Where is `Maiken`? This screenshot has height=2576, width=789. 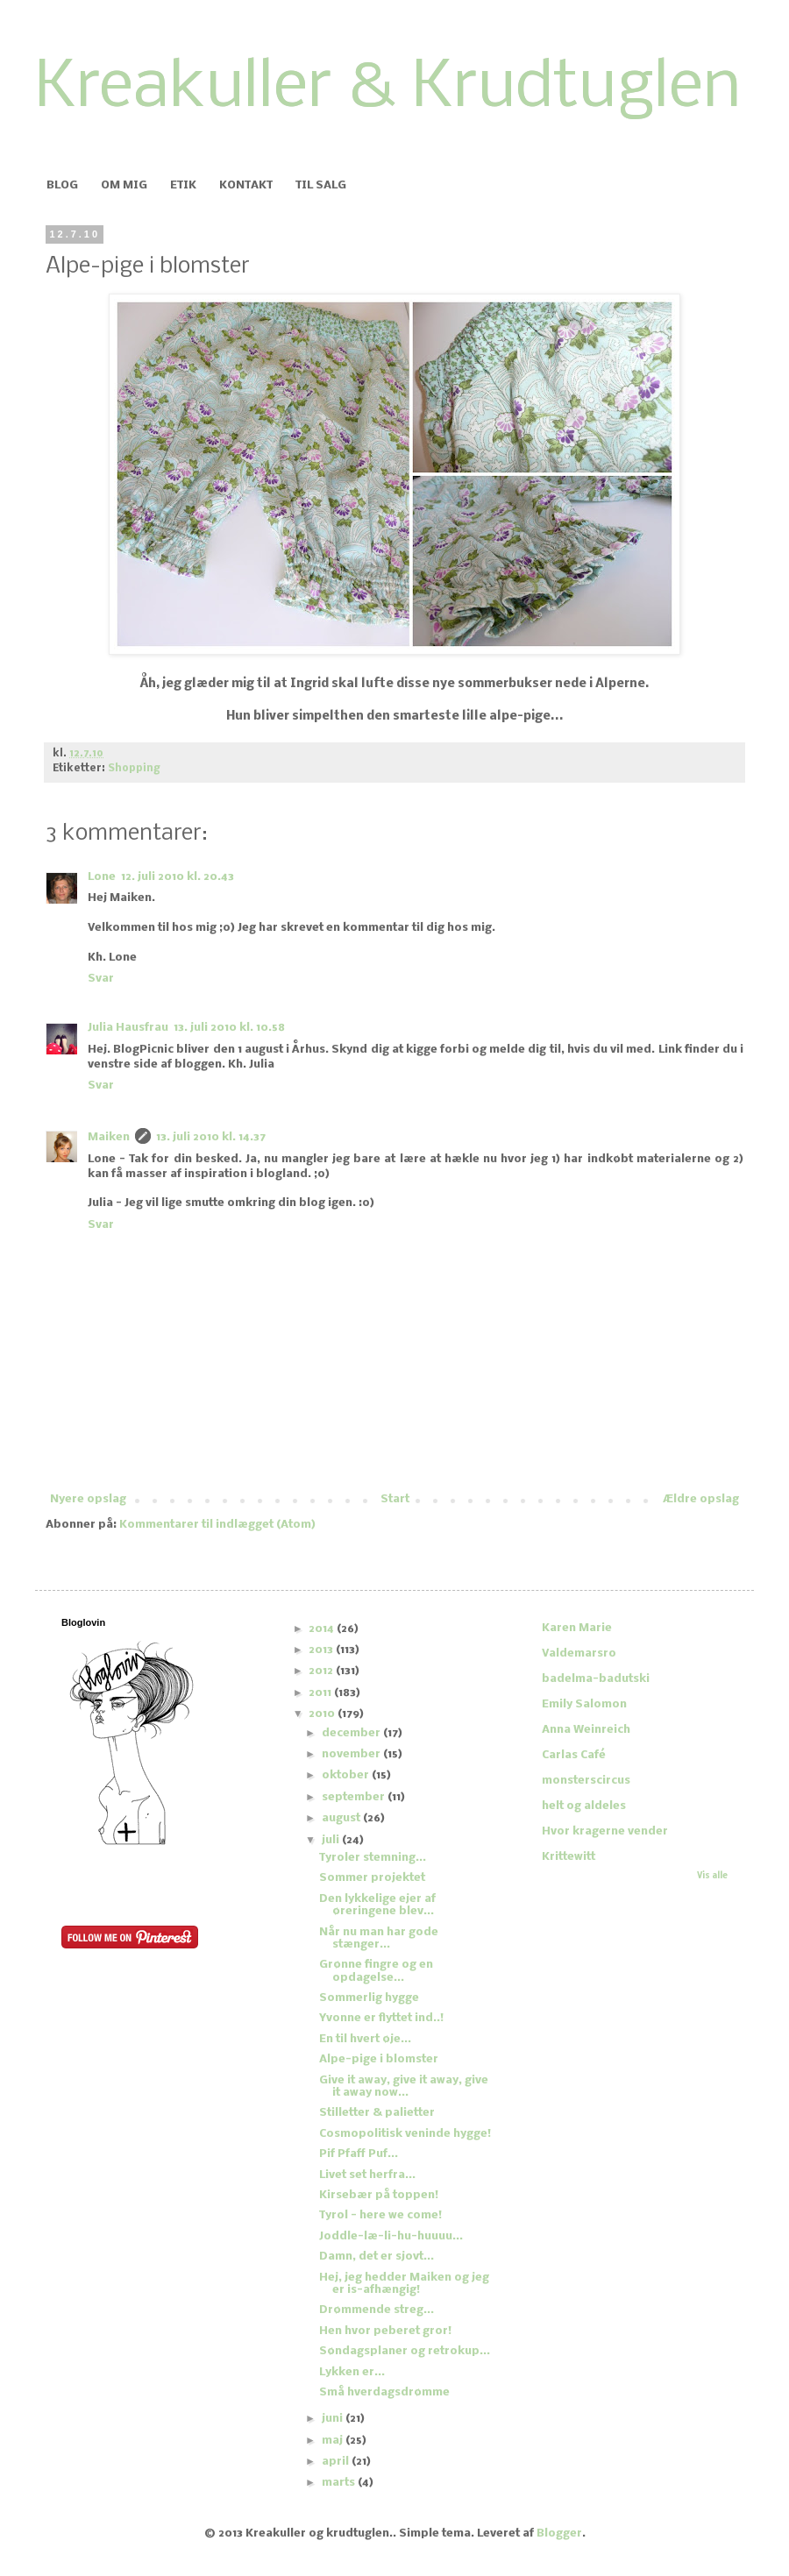
Maiken is located at coordinates (109, 1137).